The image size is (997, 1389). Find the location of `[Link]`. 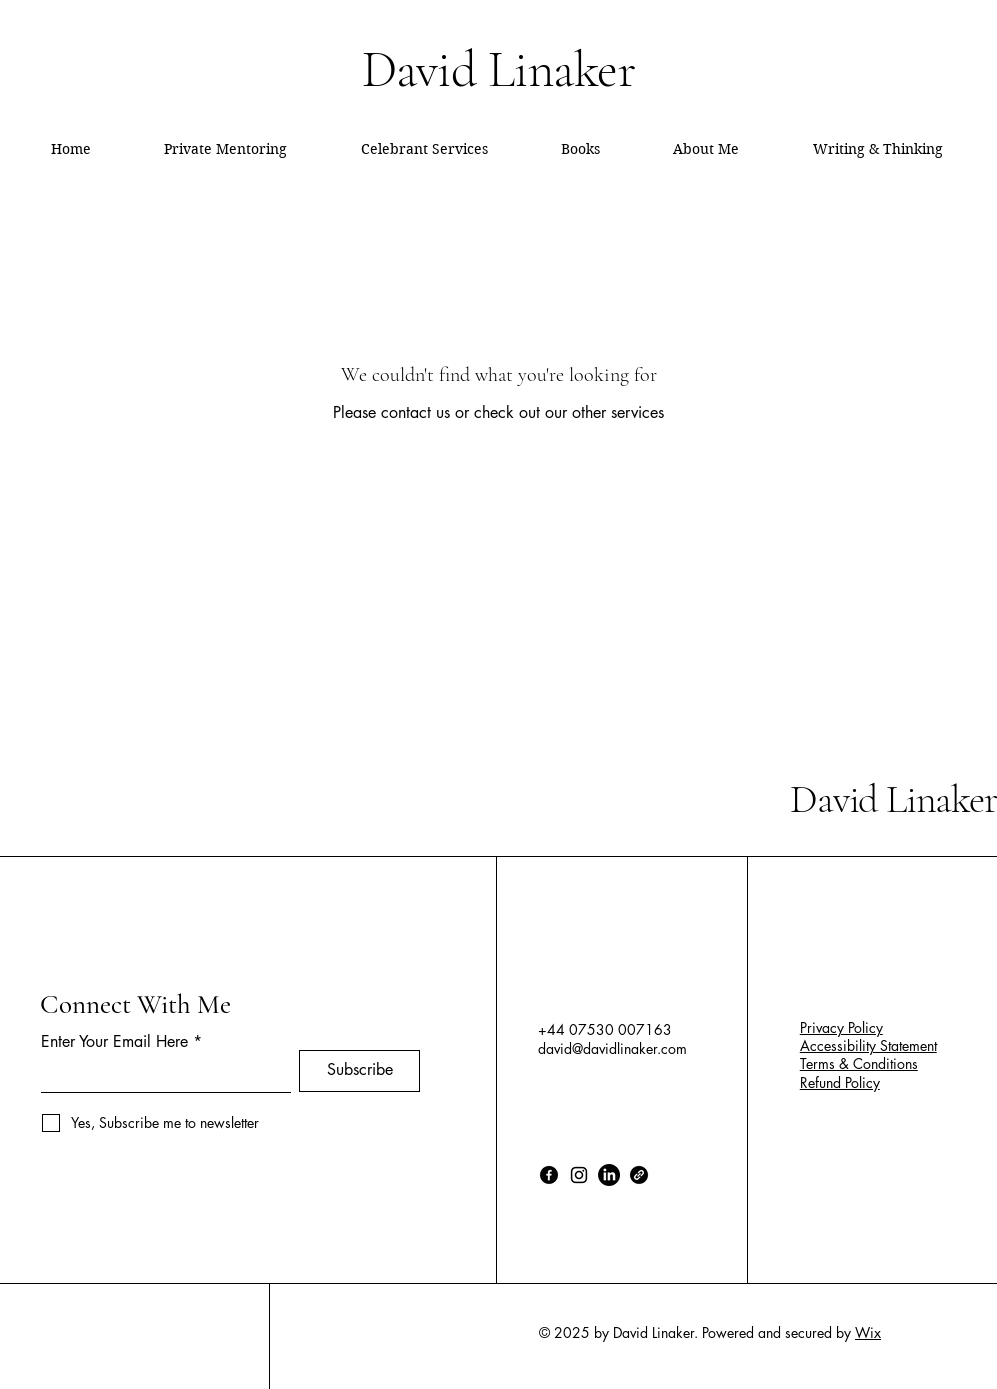

[Link] is located at coordinates (639, 1175).